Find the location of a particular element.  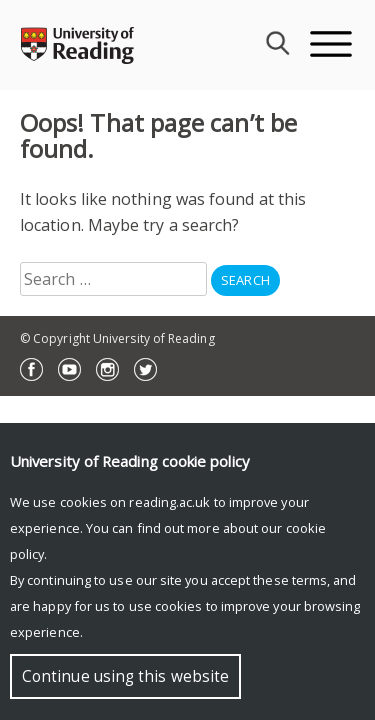

© Copyright University of Reading is located at coordinates (117, 338).